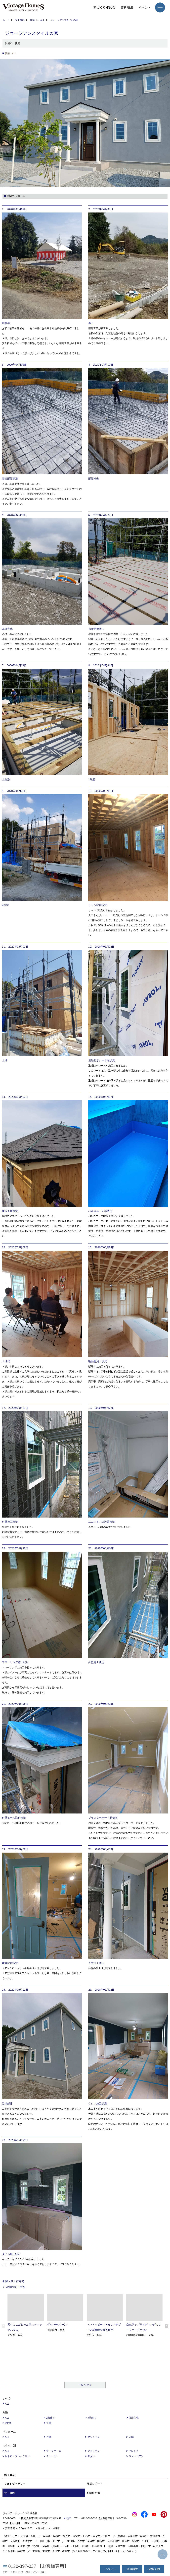  I want to click on イベント, so click(144, 7).